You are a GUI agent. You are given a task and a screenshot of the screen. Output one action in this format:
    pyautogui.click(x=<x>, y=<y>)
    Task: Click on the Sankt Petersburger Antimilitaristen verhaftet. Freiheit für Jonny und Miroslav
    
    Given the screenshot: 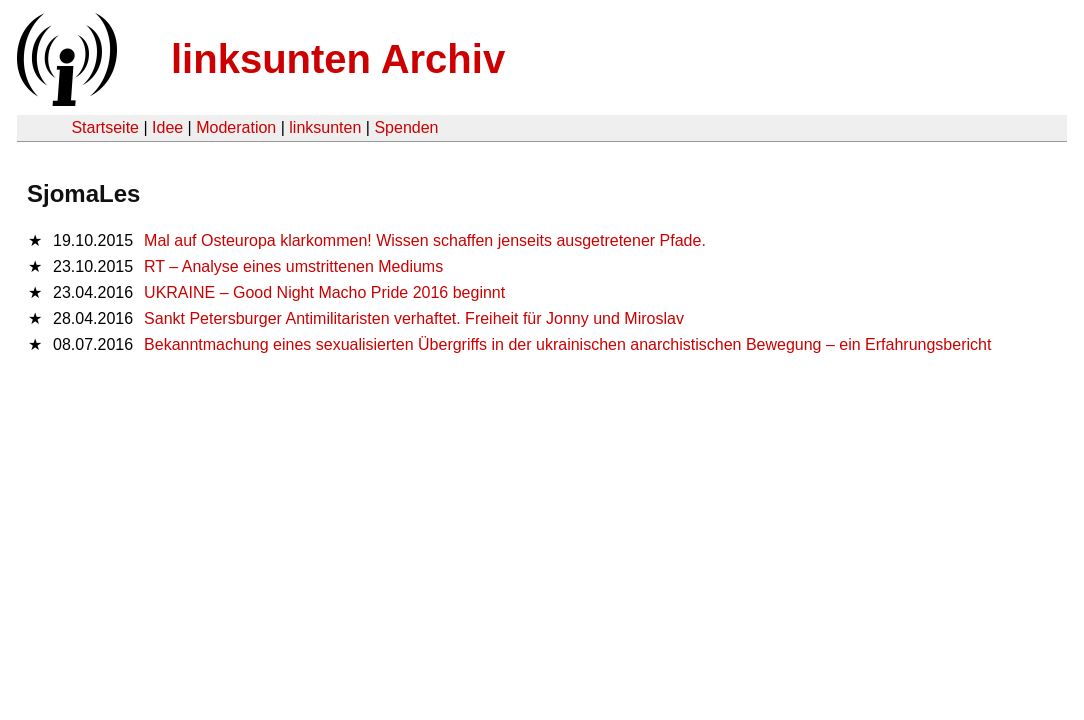 What is the action you would take?
    pyautogui.click(x=414, y=318)
    